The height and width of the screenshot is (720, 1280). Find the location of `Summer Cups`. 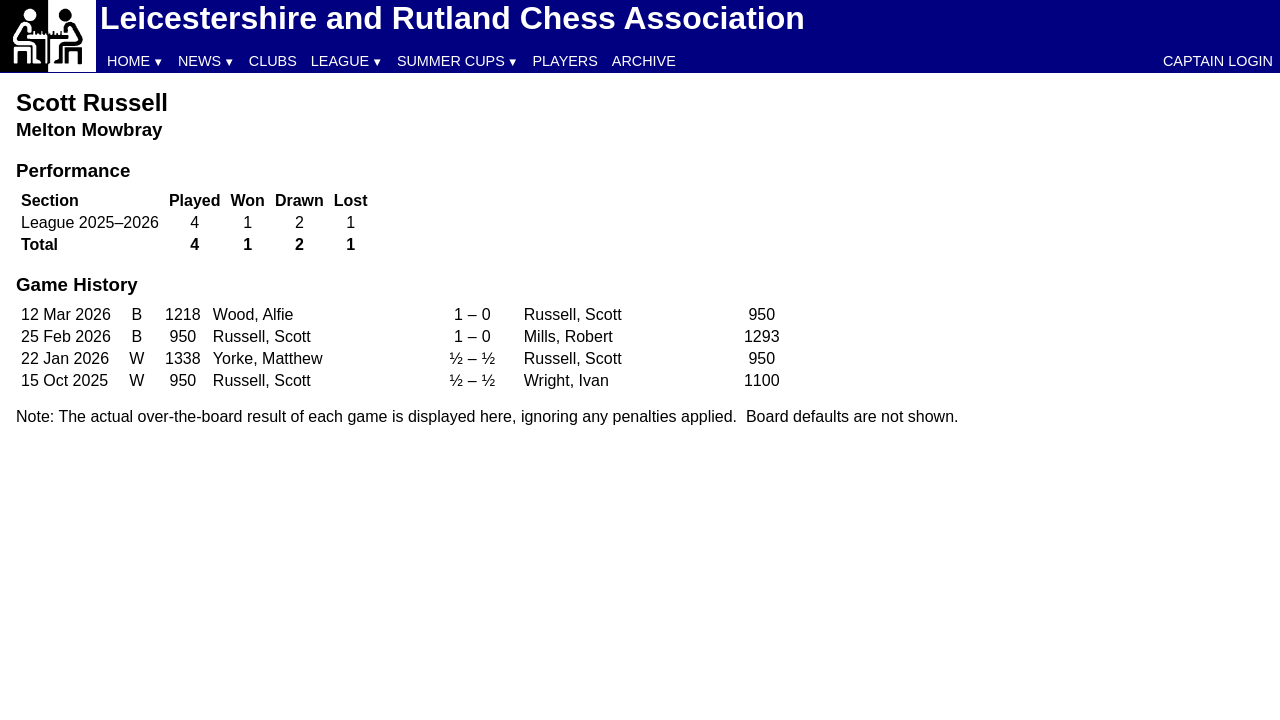

Summer Cups is located at coordinates (451, 61).